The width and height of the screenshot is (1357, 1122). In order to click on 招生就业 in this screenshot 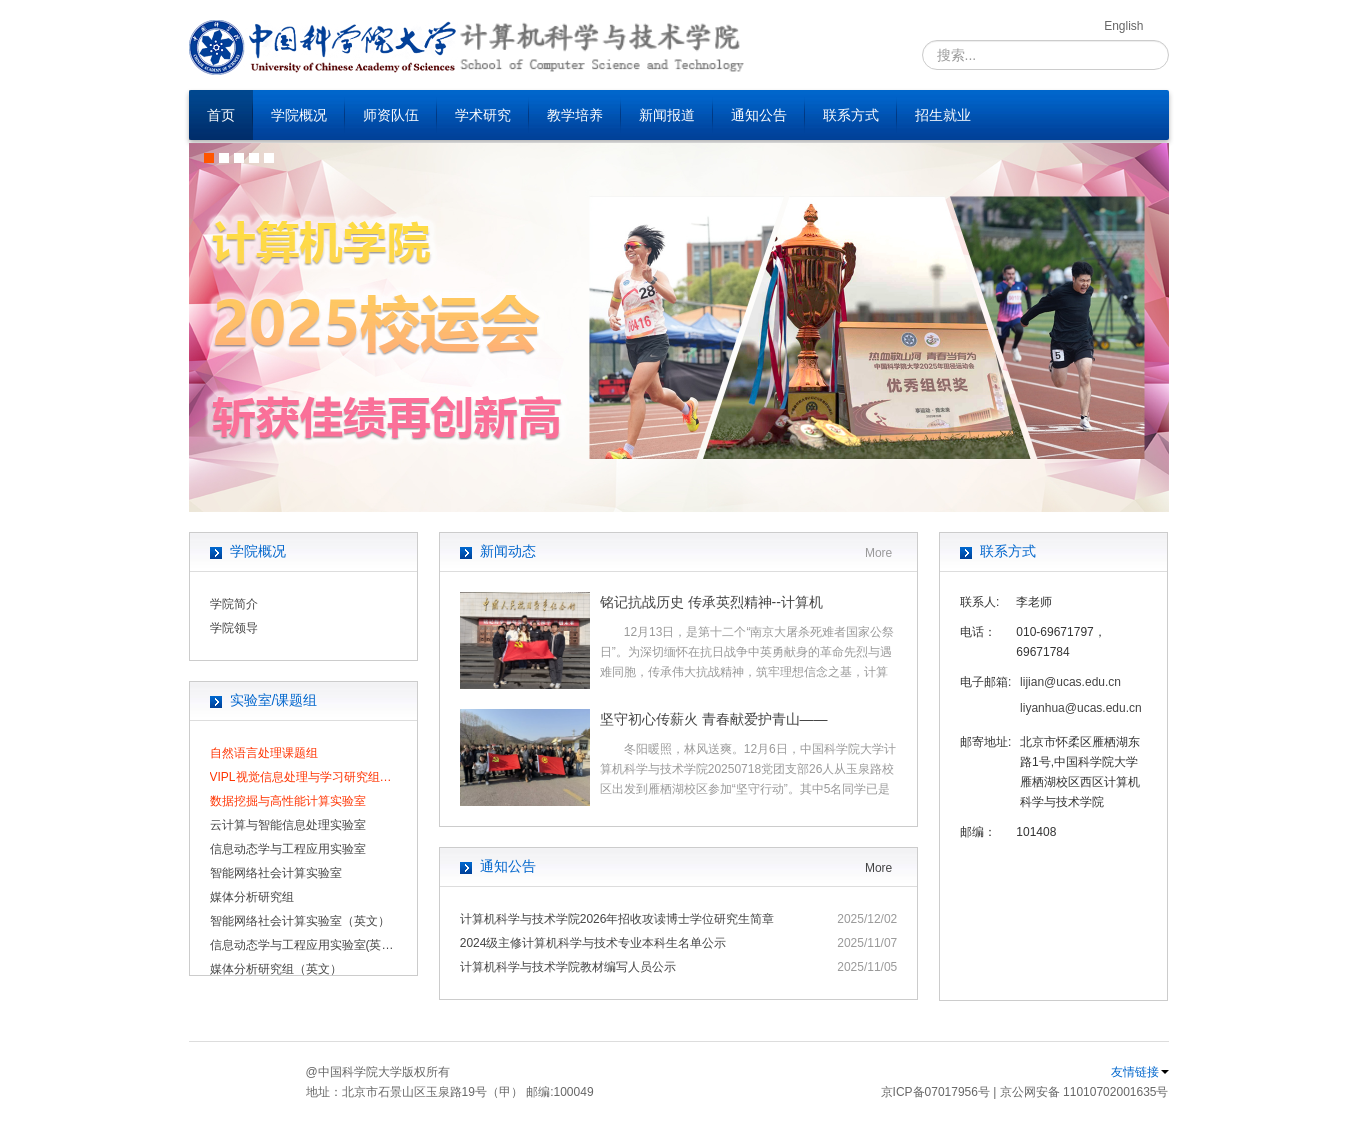, I will do `click(943, 115)`.